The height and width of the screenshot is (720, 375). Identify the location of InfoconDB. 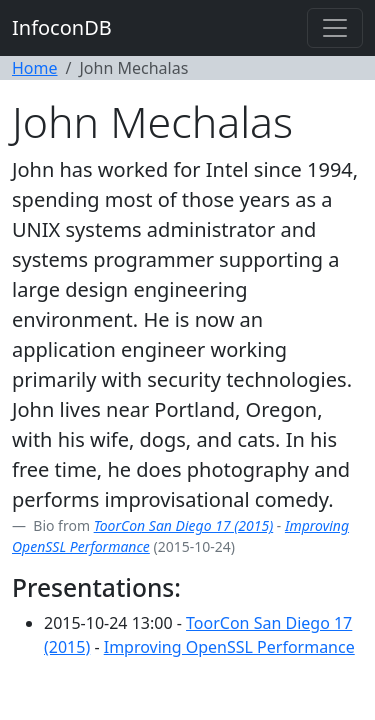
(62, 27).